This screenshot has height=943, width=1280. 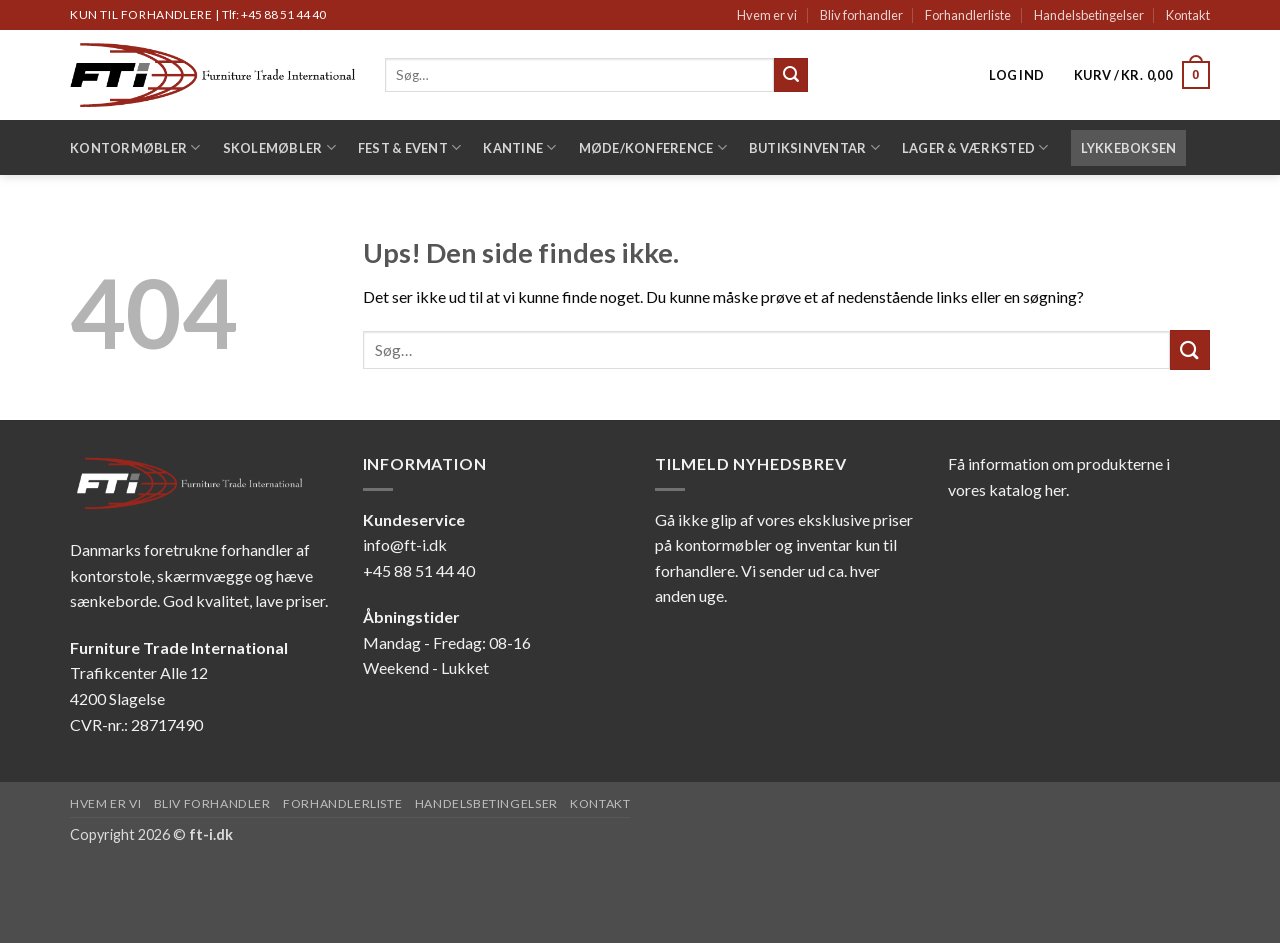 What do you see at coordinates (767, 15) in the screenshot?
I see `Hvem er vi` at bounding box center [767, 15].